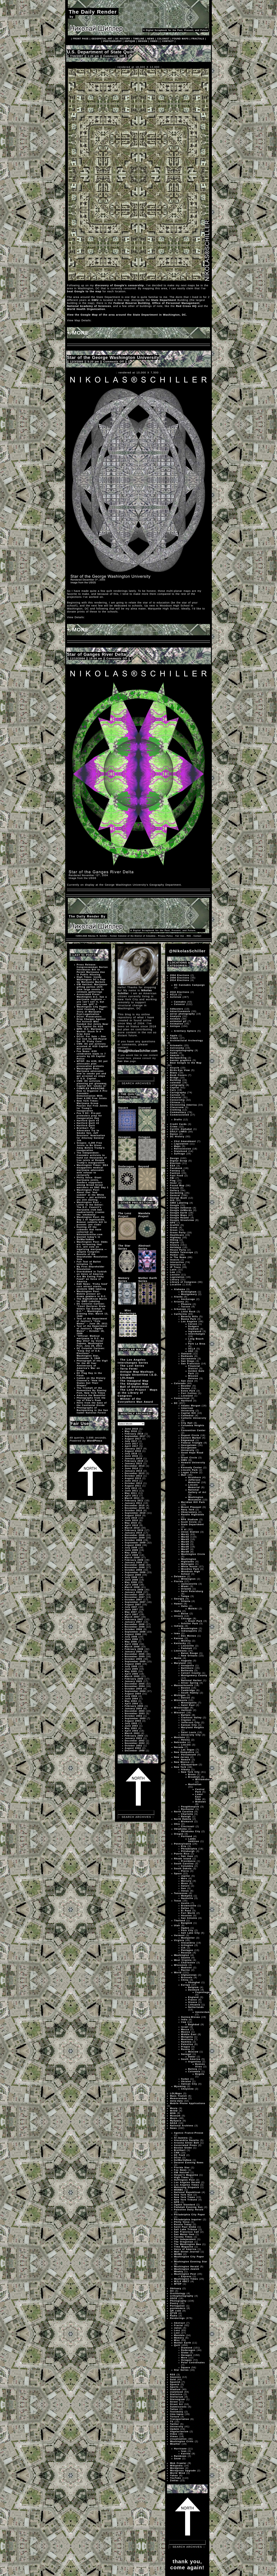 This screenshot has height=2576, width=277. I want to click on National Gallery of Art, so click(197, 1491).